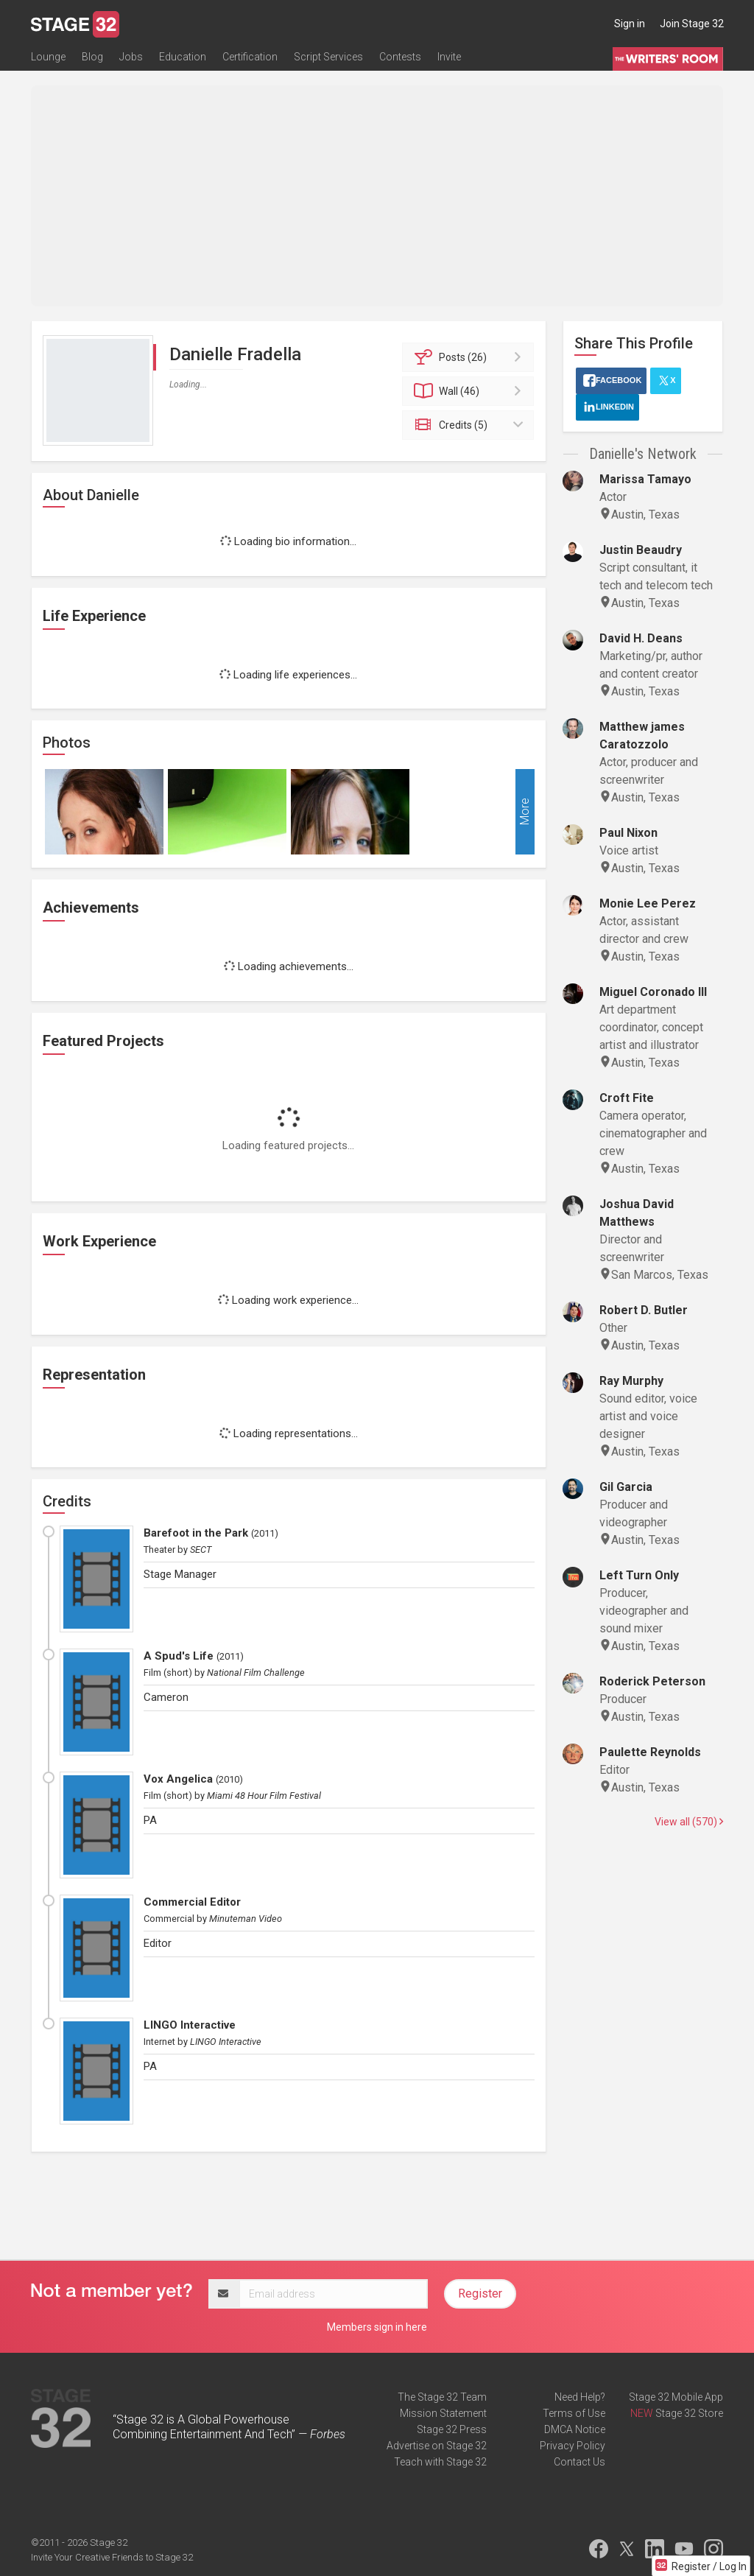 This screenshot has width=754, height=2576. I want to click on The Stage 32 Team, so click(442, 2397).